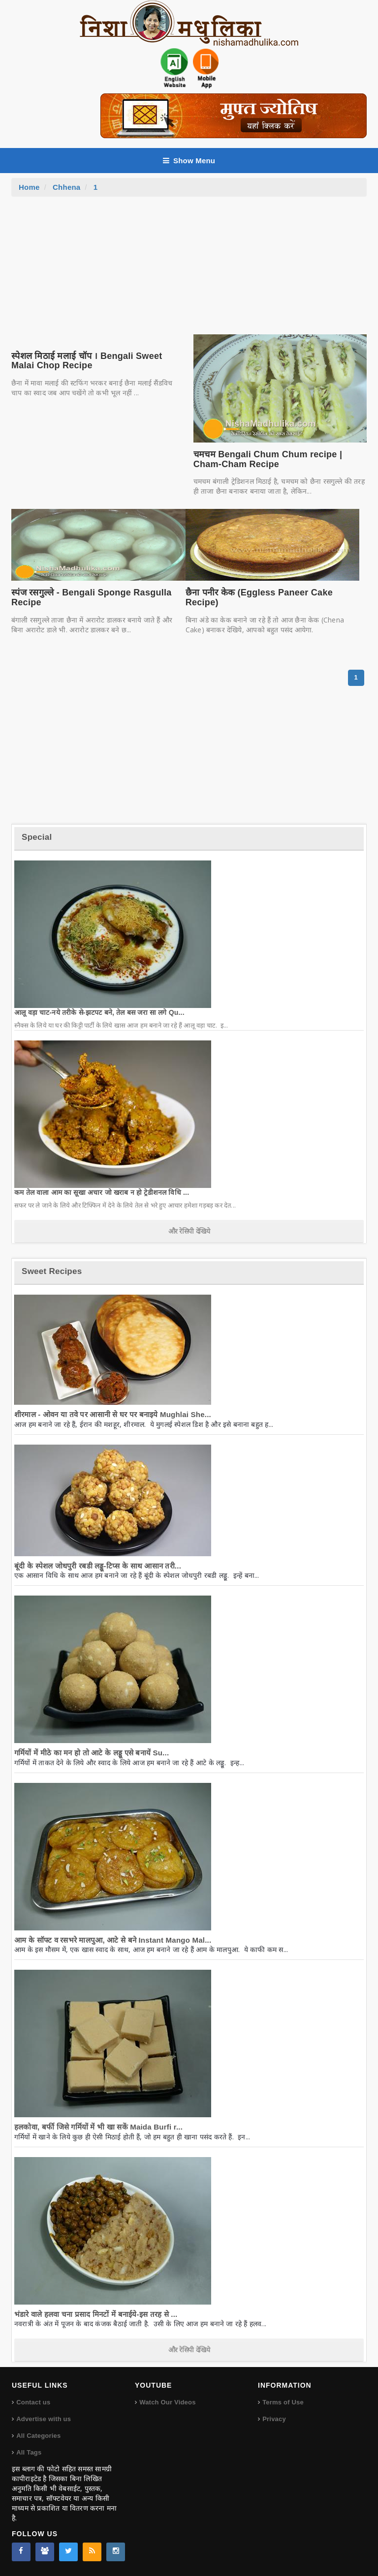 This screenshot has width=378, height=2576. Describe the element at coordinates (37, 837) in the screenshot. I see `Special` at that location.